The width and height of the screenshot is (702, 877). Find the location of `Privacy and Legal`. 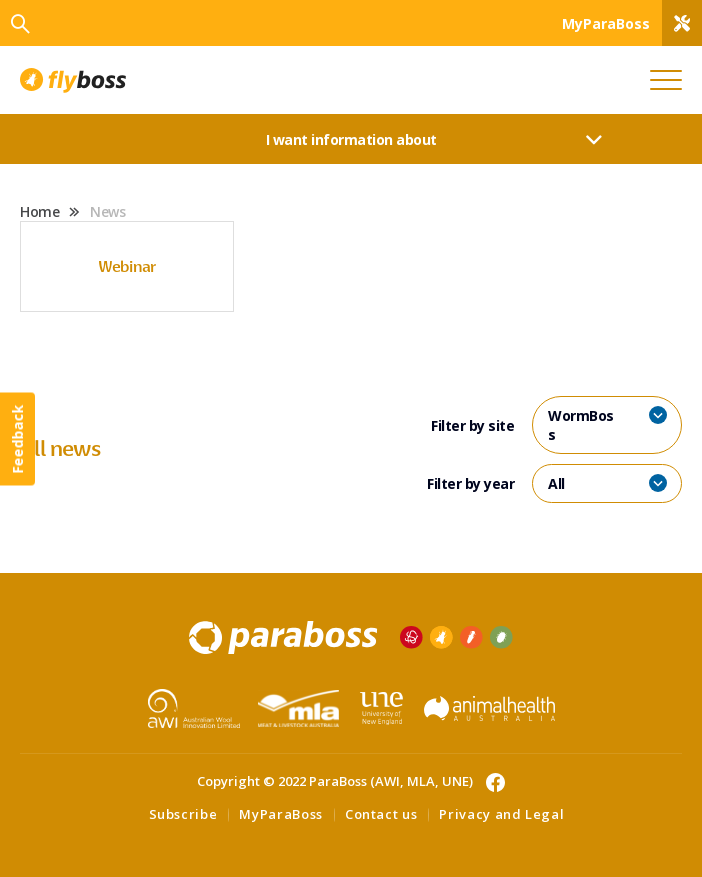

Privacy and Legal is located at coordinates (501, 814).